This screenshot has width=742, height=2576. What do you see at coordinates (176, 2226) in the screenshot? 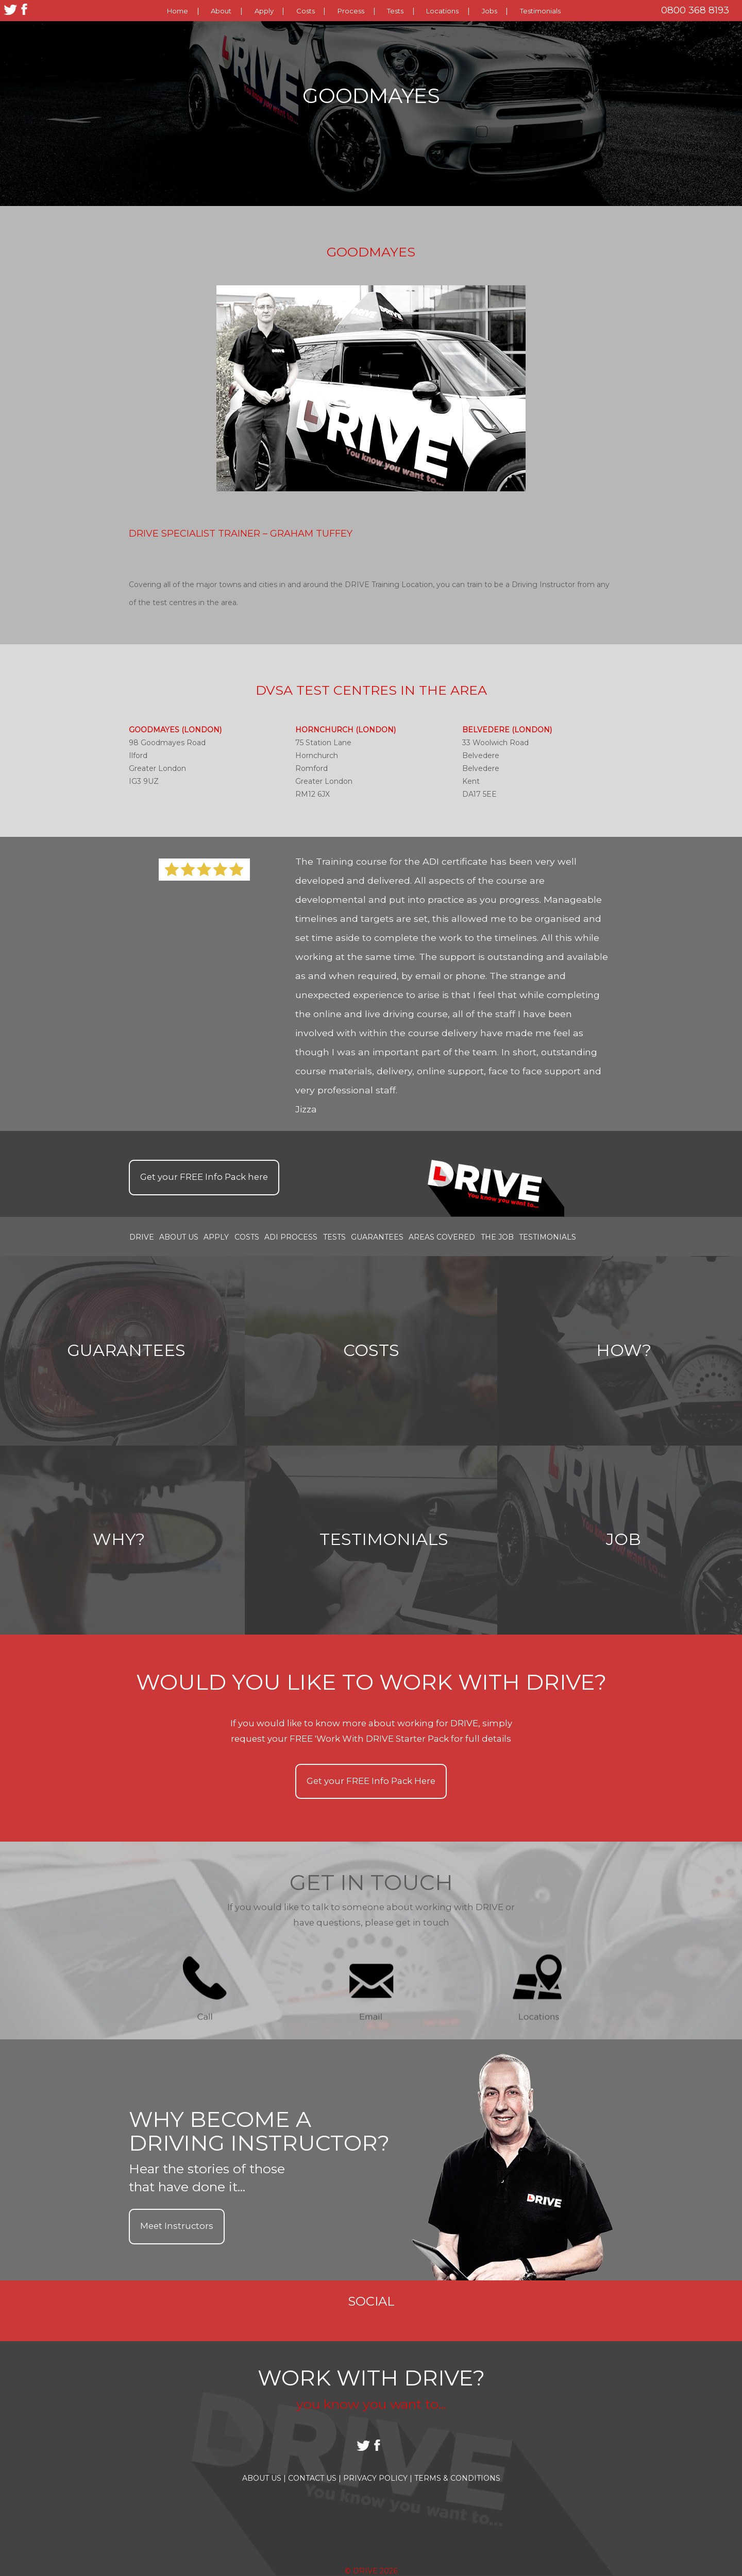
I see `Meet Instructors` at bounding box center [176, 2226].